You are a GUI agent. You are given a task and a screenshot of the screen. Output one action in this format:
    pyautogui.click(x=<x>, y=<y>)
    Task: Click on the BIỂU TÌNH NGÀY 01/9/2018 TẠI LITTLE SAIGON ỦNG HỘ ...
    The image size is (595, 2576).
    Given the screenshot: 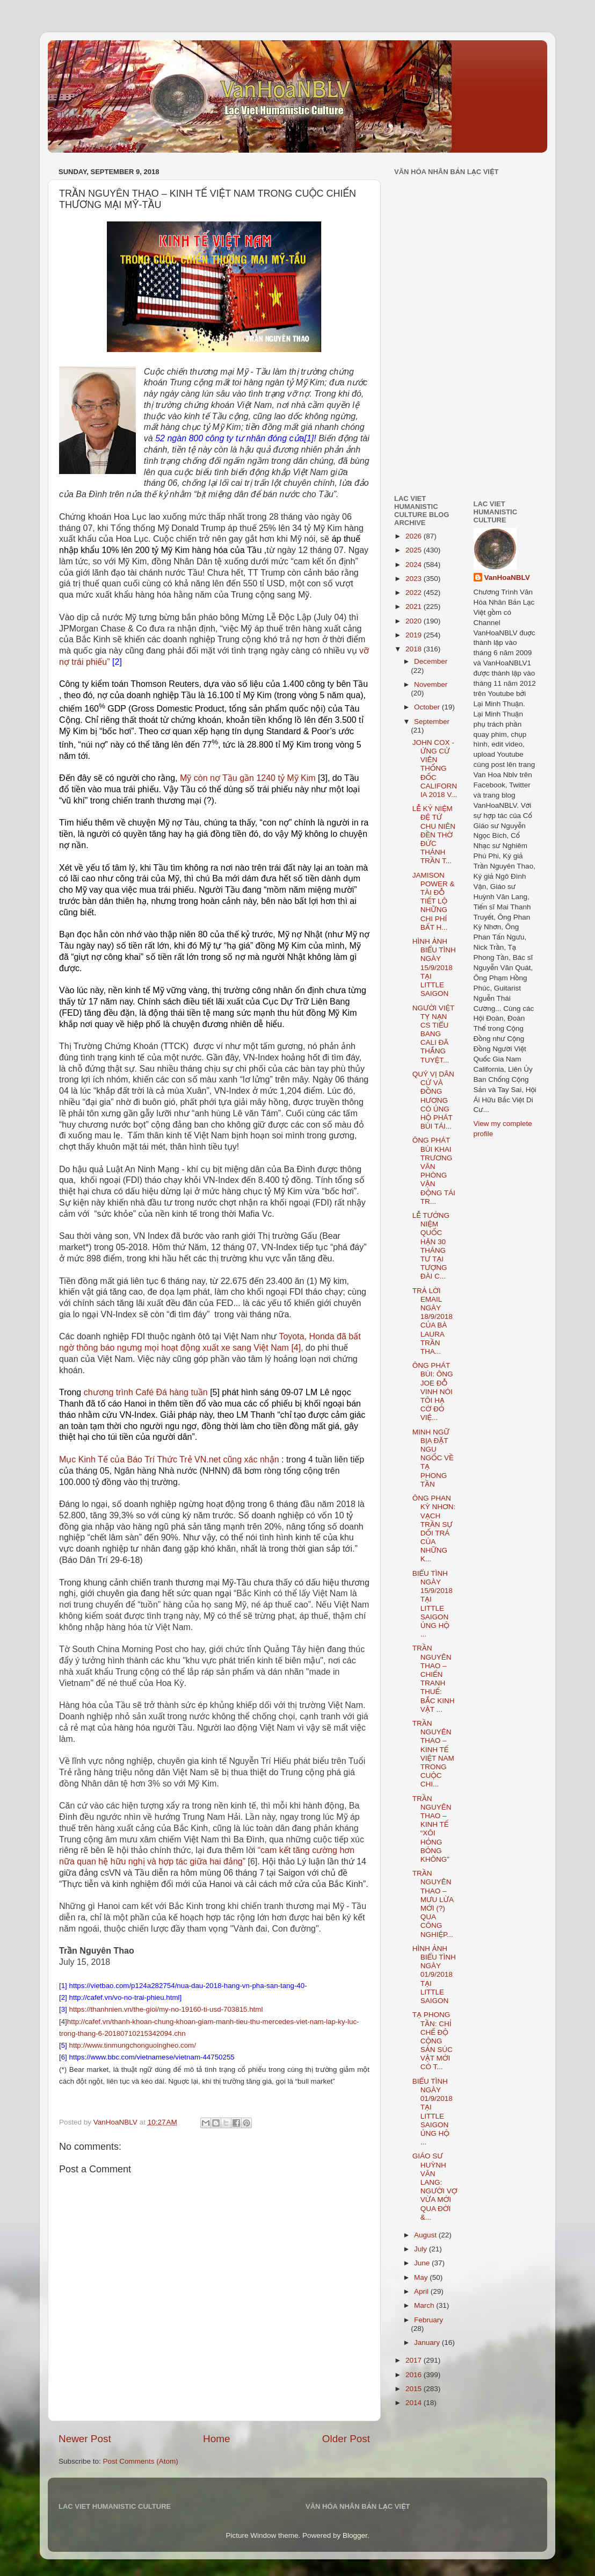 What is the action you would take?
    pyautogui.click(x=432, y=2111)
    